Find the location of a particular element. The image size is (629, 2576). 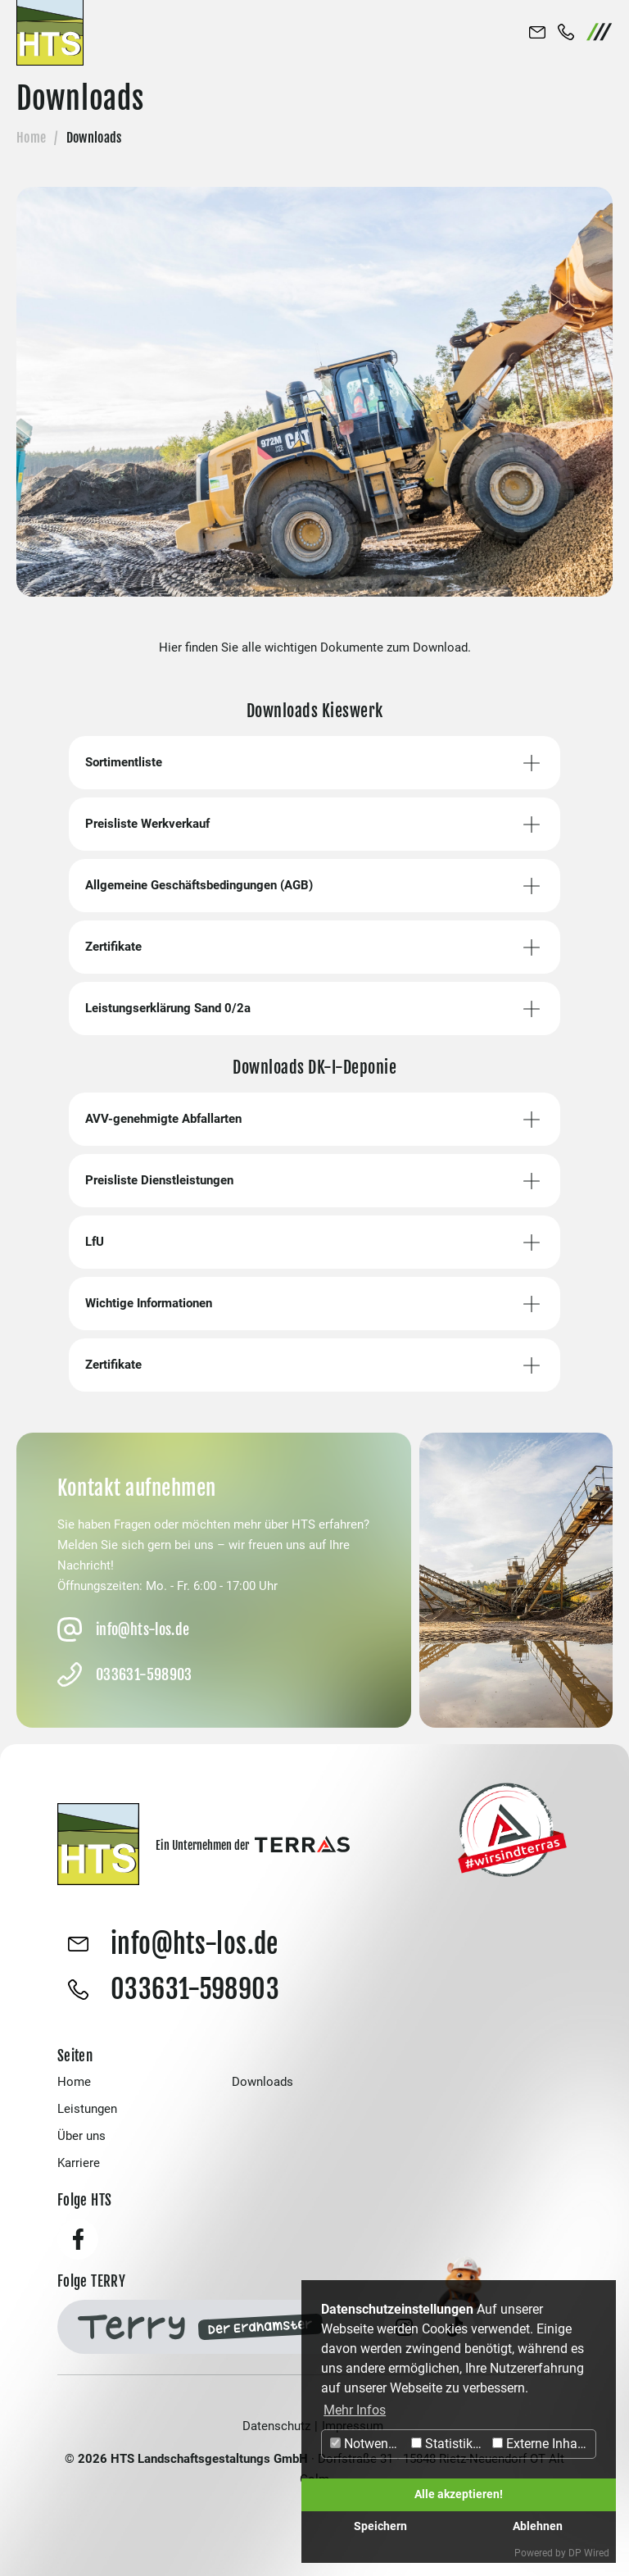

Home is located at coordinates (31, 137).